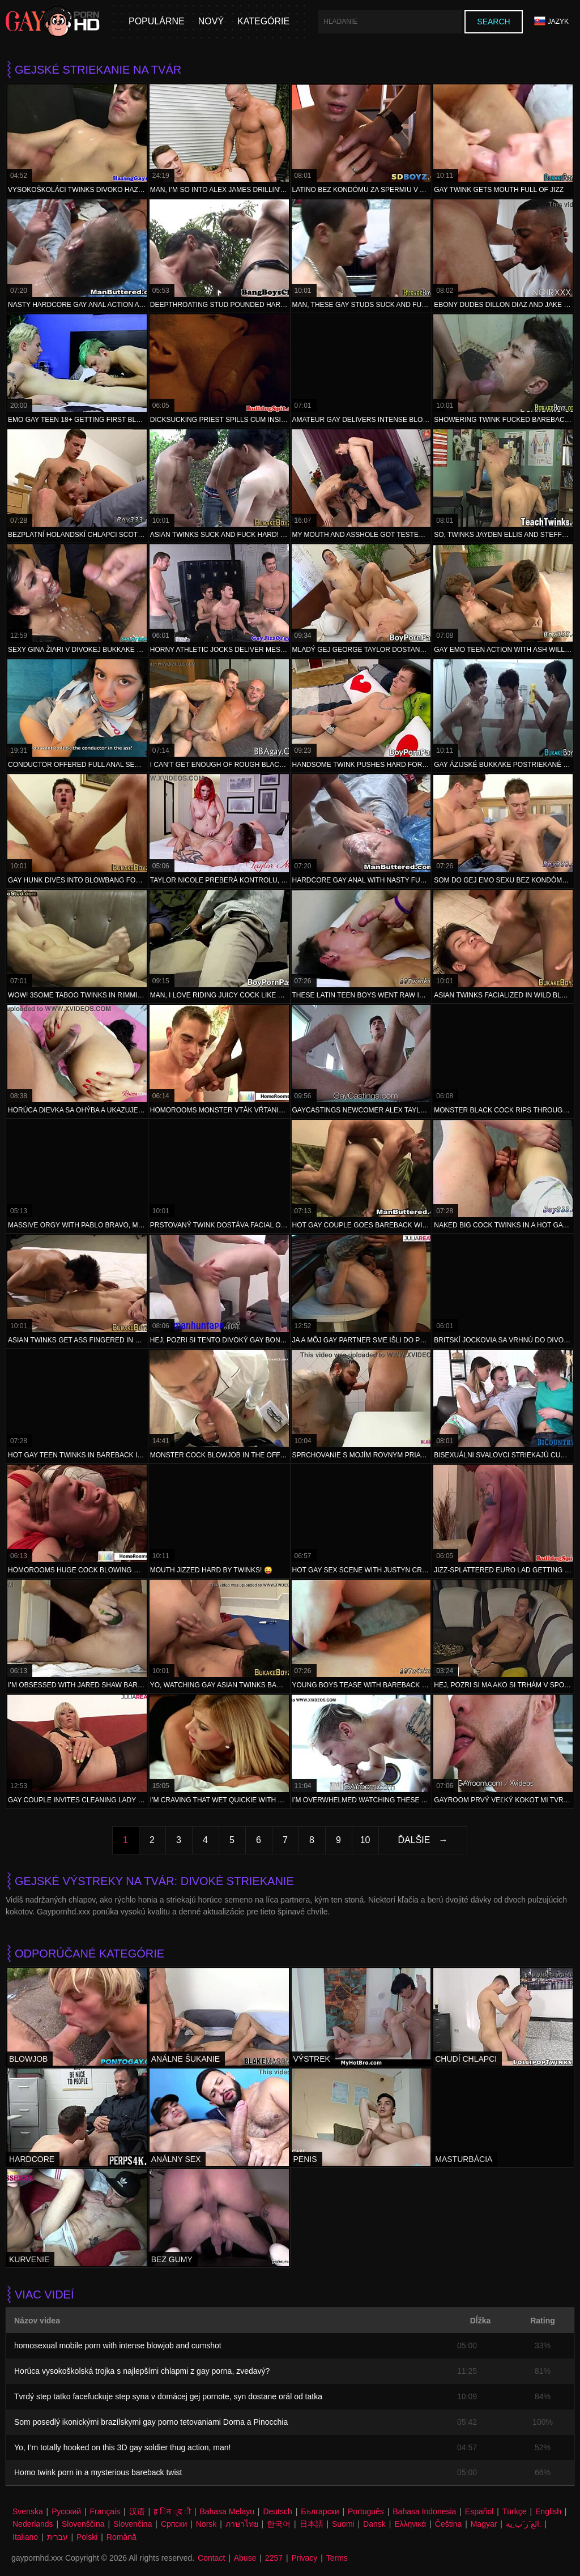 Image resolution: width=580 pixels, height=2576 pixels. What do you see at coordinates (414, 1840) in the screenshot?
I see `Ďalšie` at bounding box center [414, 1840].